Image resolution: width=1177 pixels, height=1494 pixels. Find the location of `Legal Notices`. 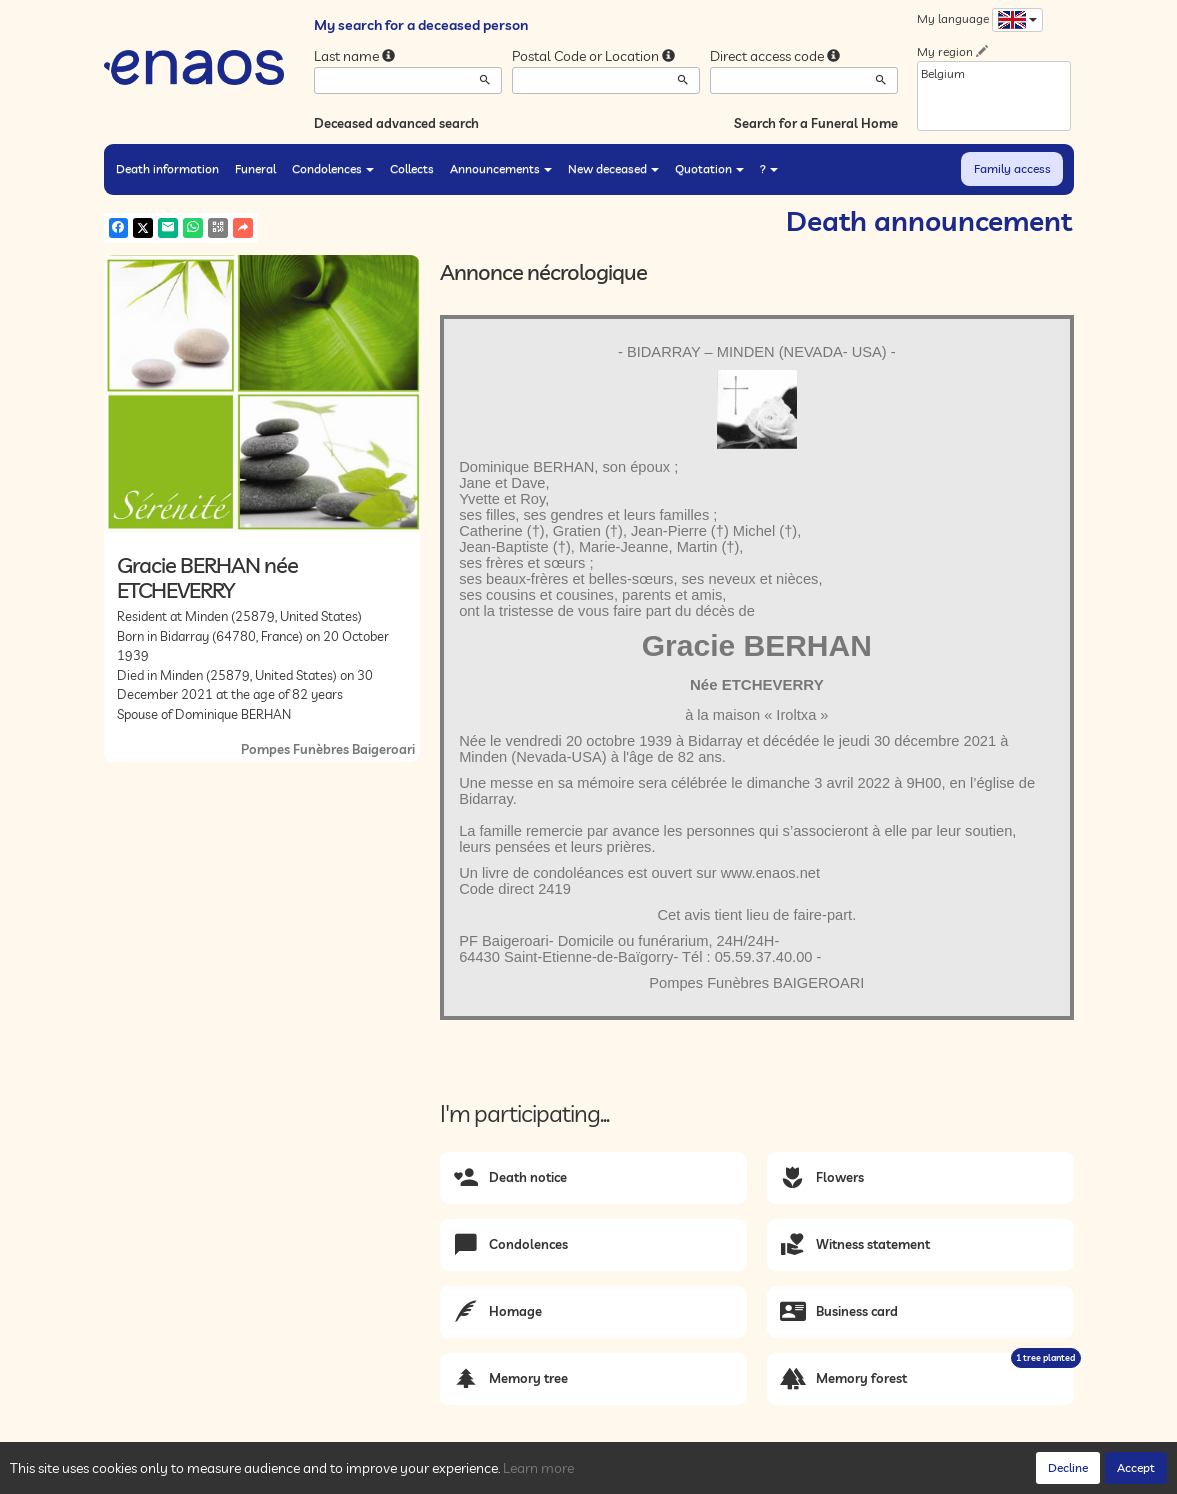

Legal Notices is located at coordinates (409, 1474).